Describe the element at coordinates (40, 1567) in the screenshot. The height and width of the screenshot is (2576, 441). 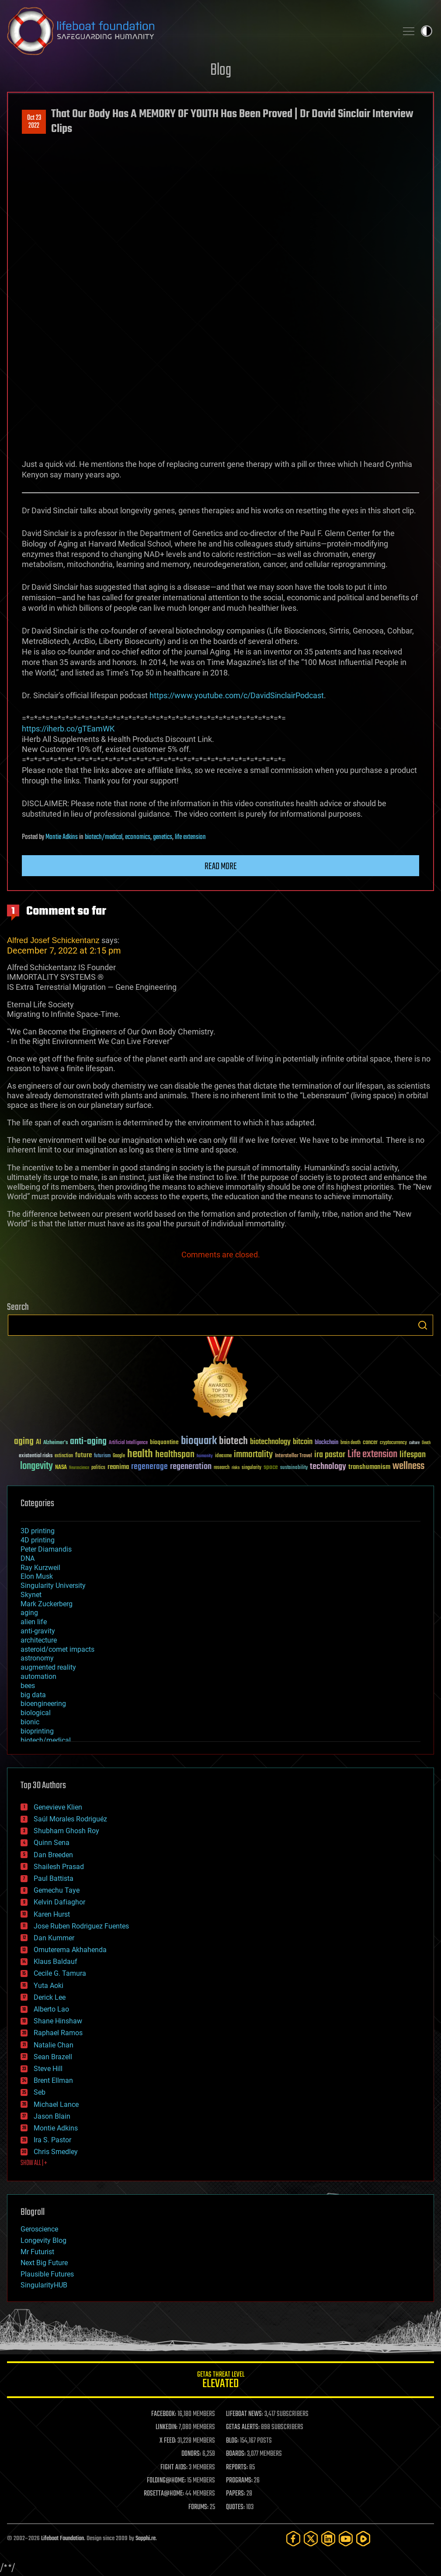
I see `Ray Kurzweil` at that location.